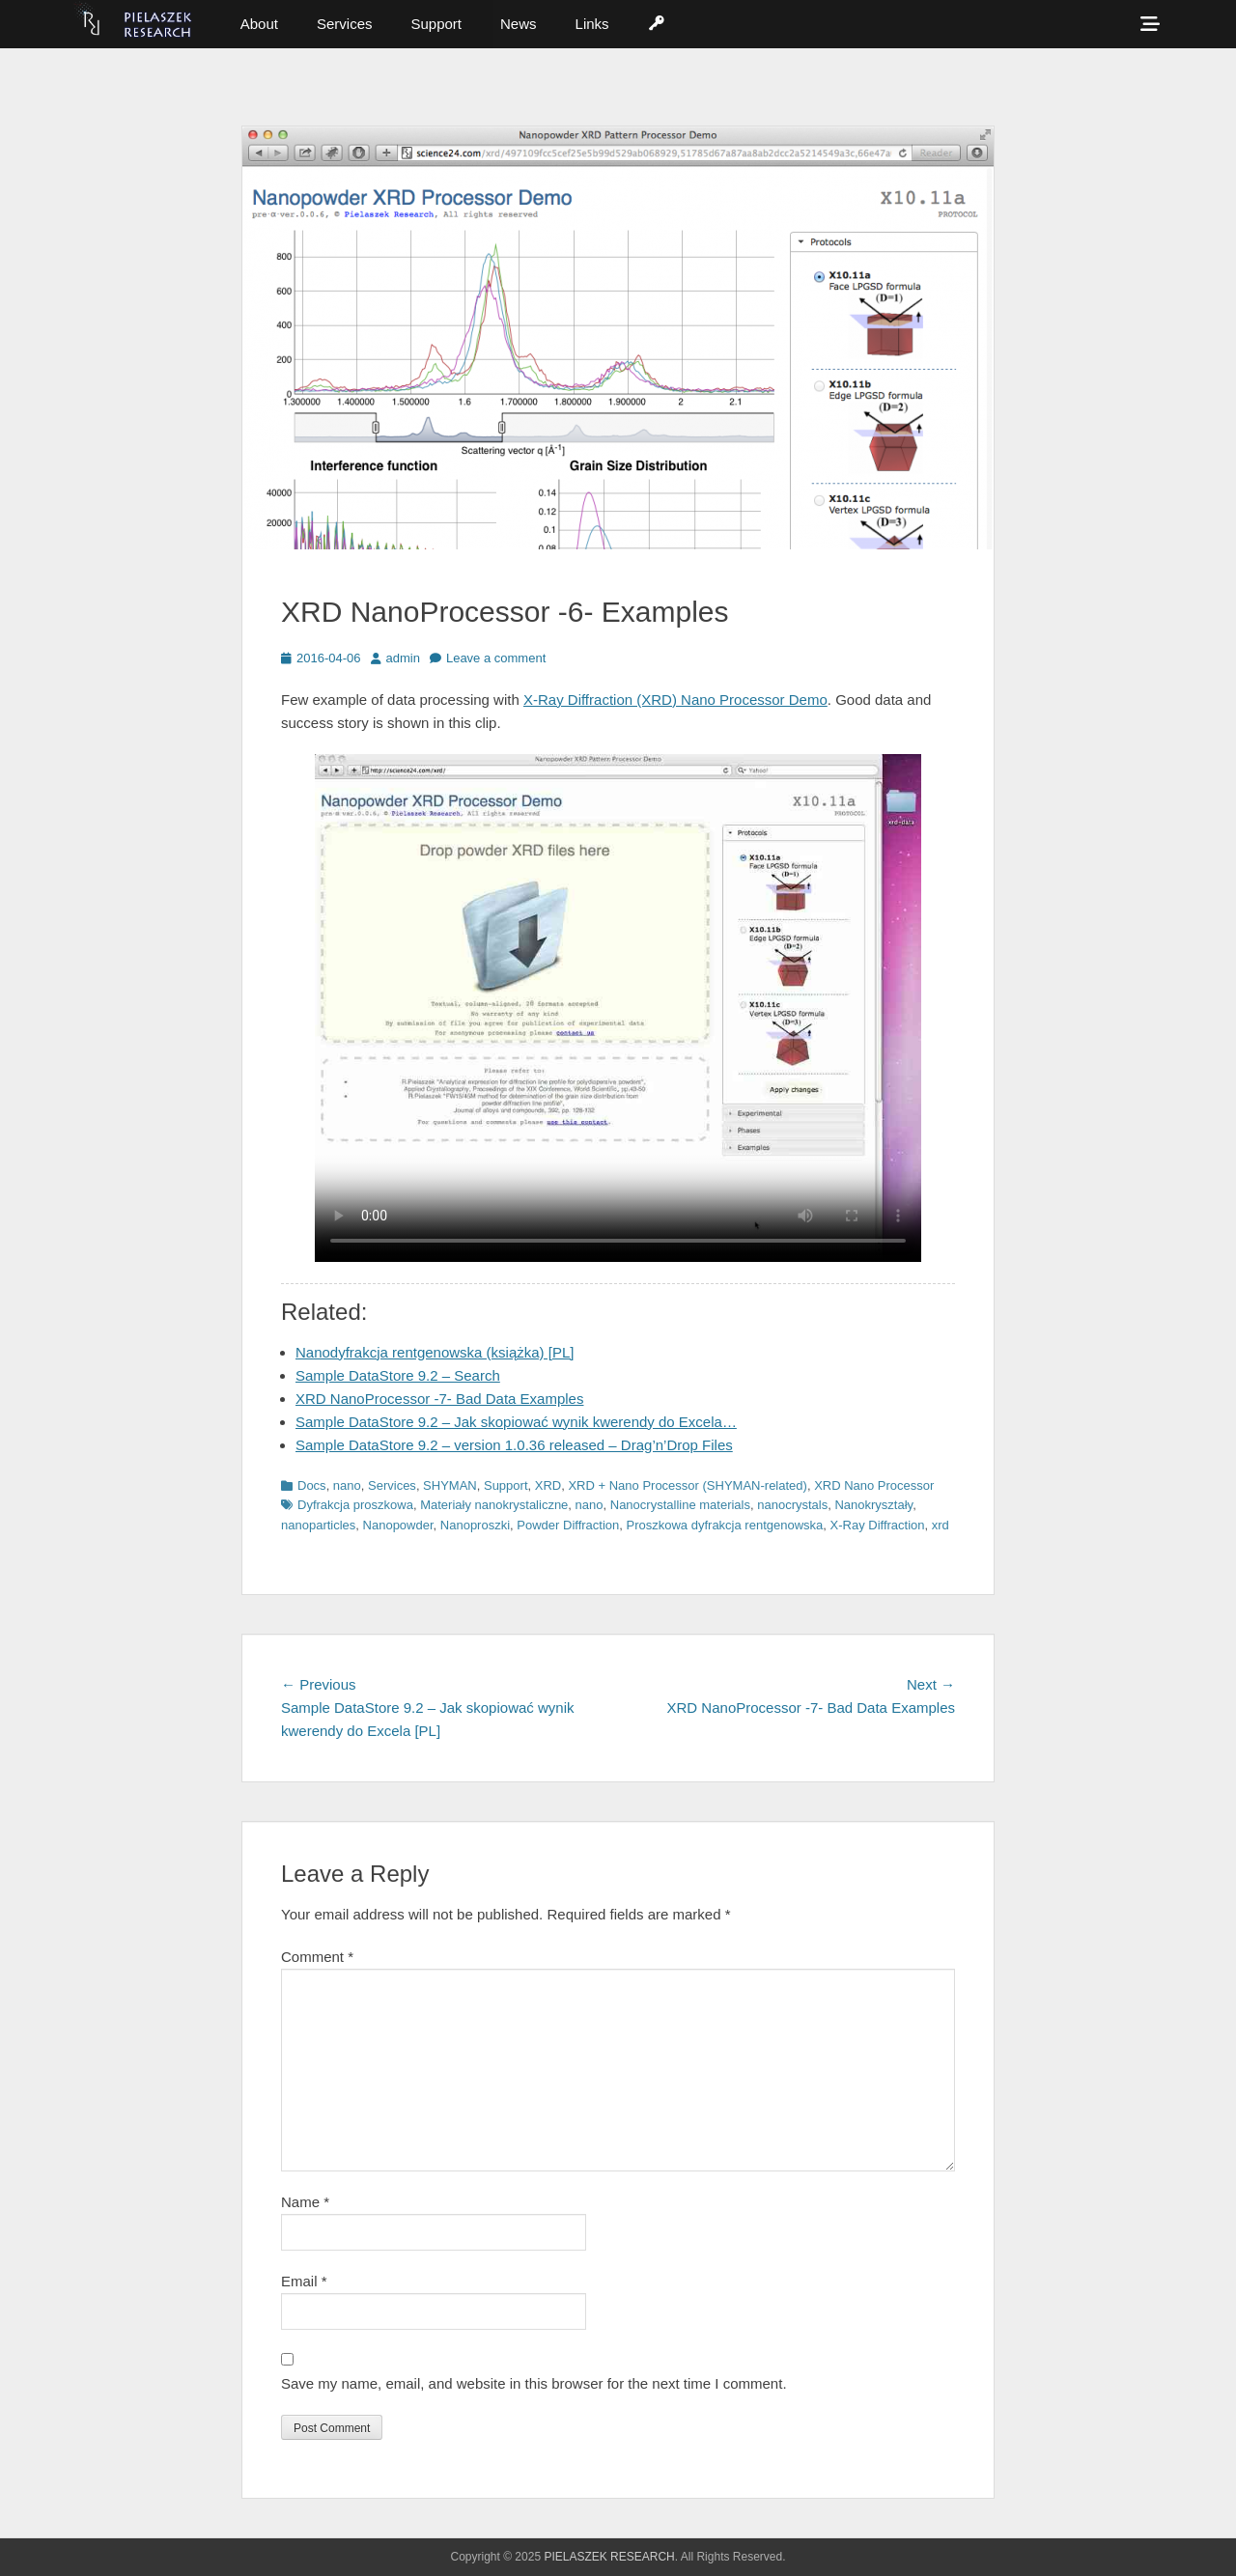 Image resolution: width=1236 pixels, height=2576 pixels. Describe the element at coordinates (548, 1485) in the screenshot. I see `XRD` at that location.